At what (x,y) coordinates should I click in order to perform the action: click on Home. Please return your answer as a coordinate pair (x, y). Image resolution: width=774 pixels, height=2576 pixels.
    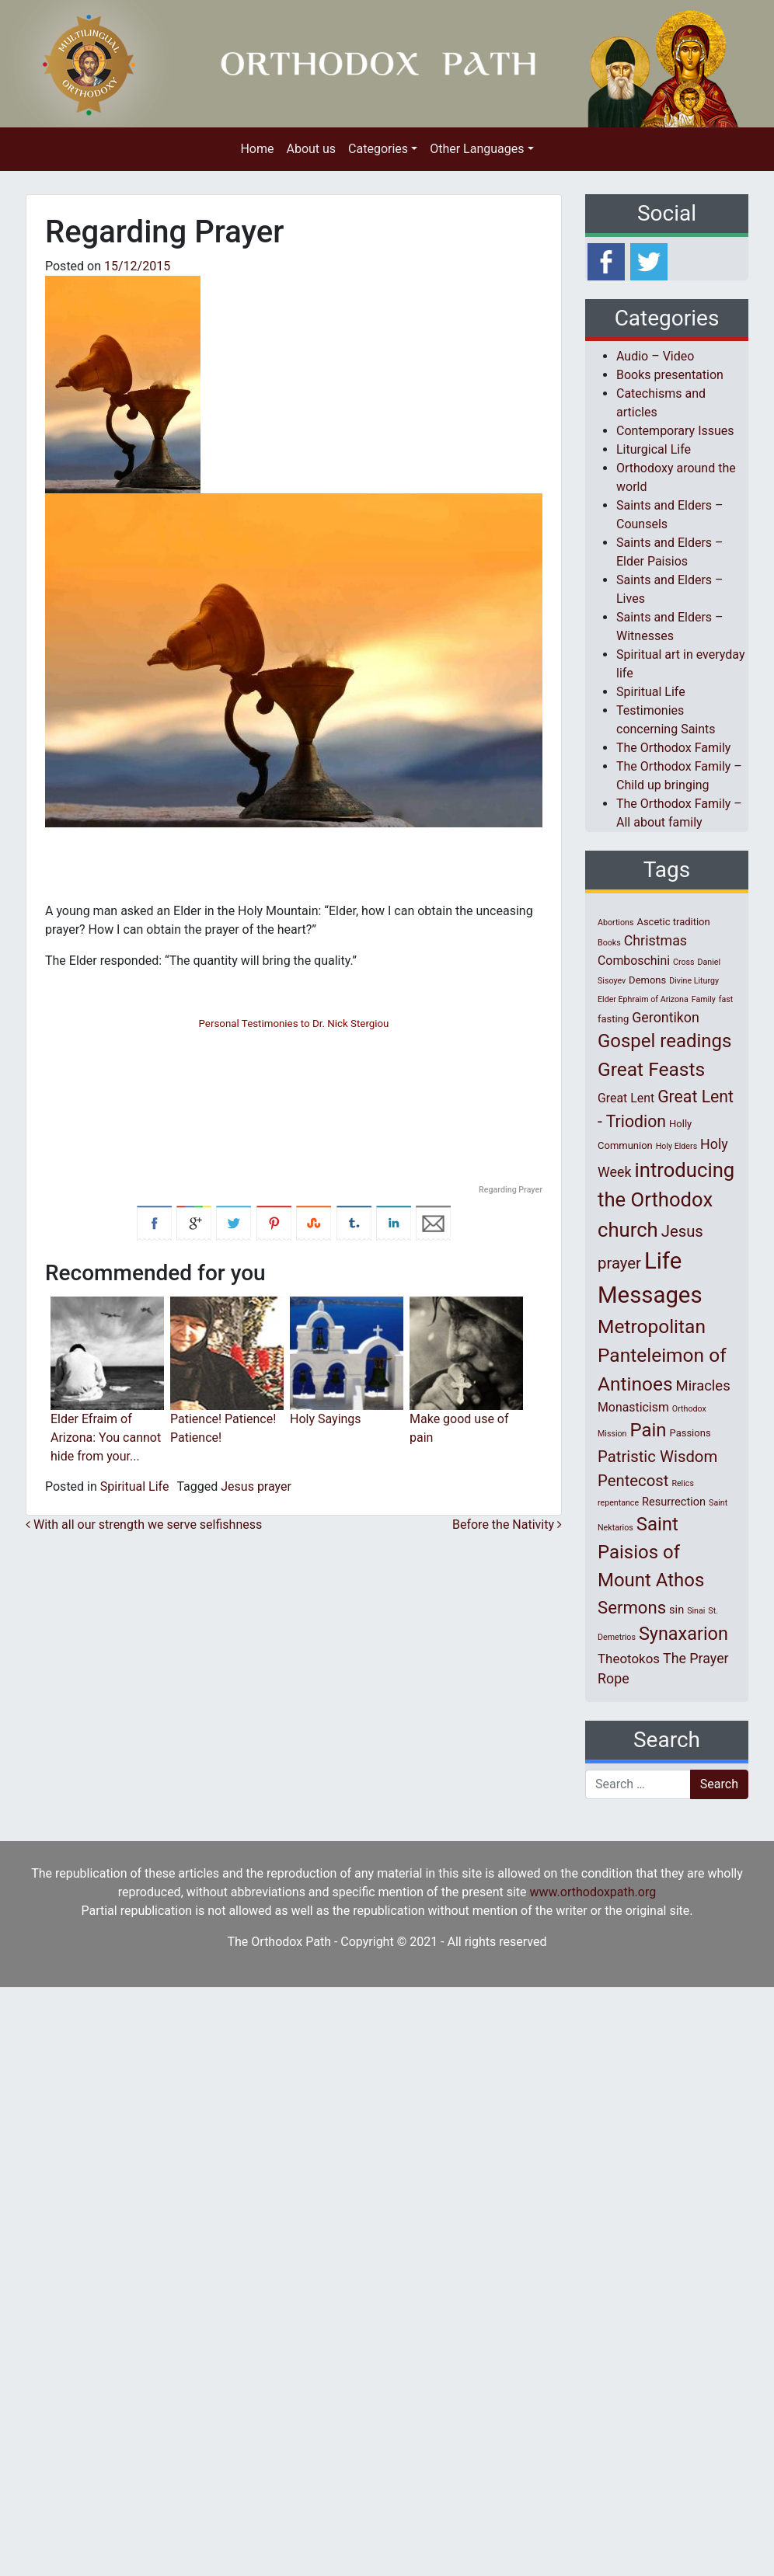
    Looking at the image, I should click on (257, 148).